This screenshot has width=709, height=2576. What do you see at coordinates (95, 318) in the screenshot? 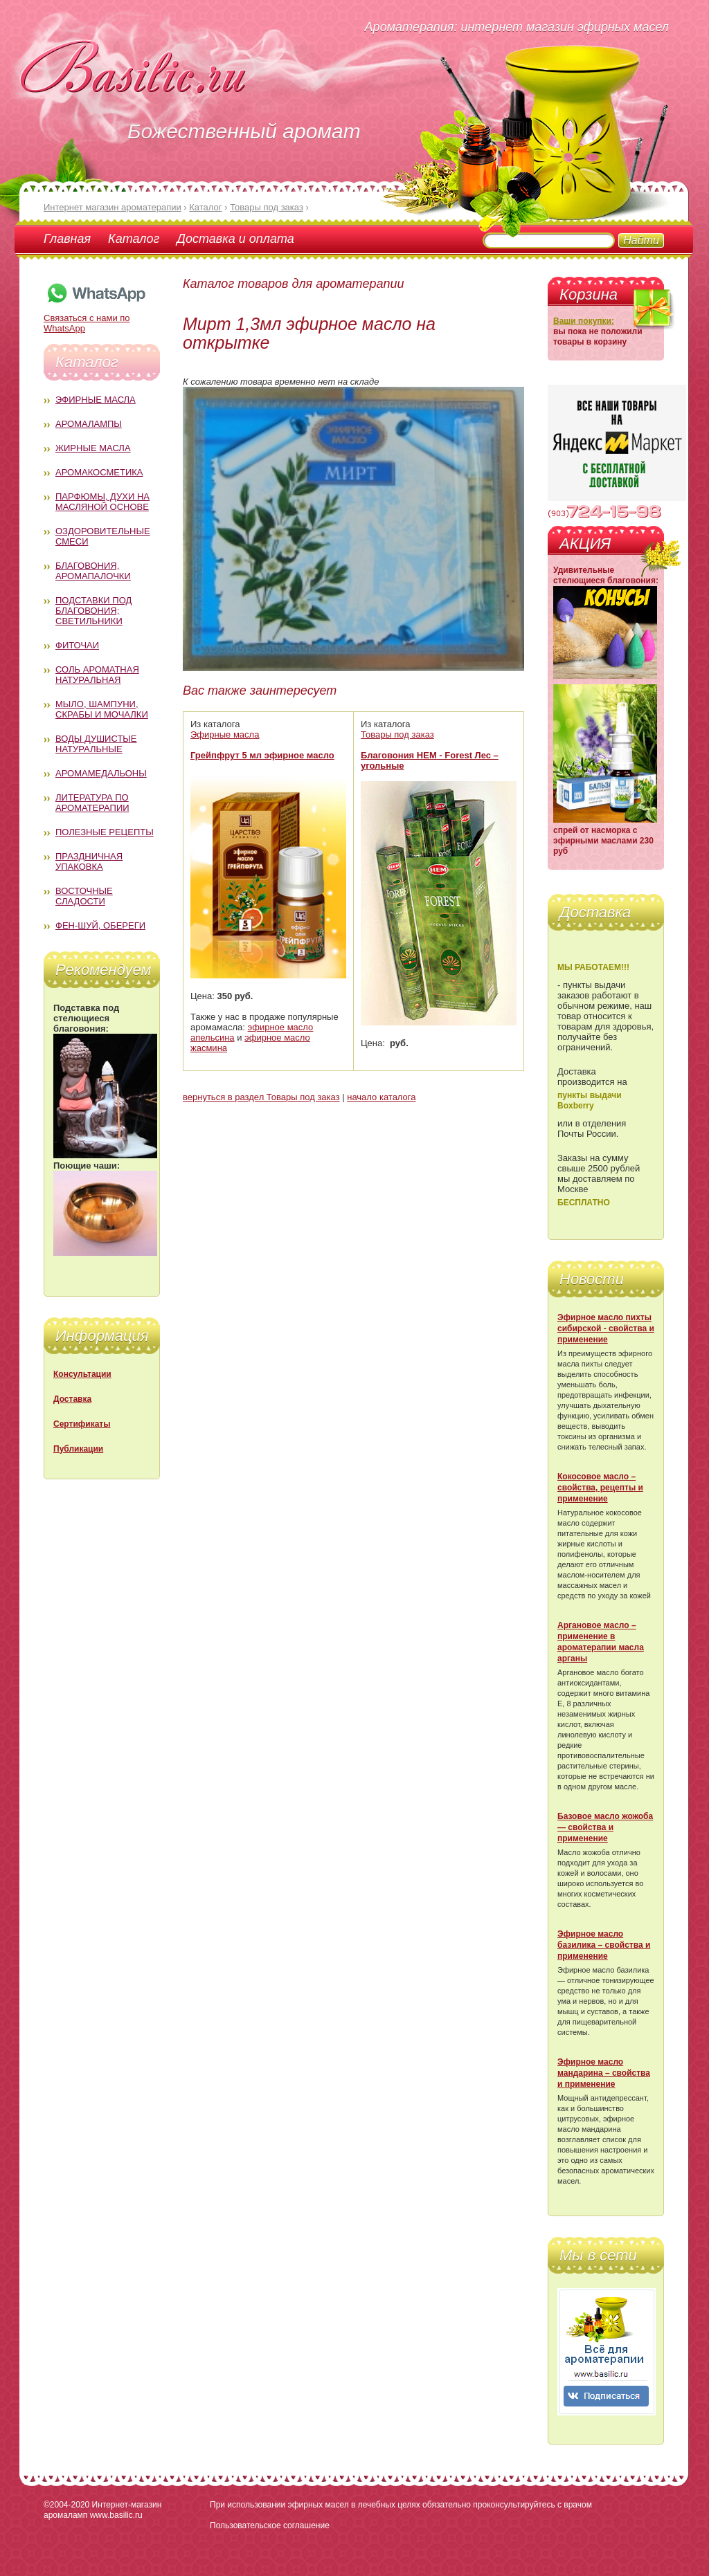
I see `Связаться с нами по WhatsApp` at bounding box center [95, 318].